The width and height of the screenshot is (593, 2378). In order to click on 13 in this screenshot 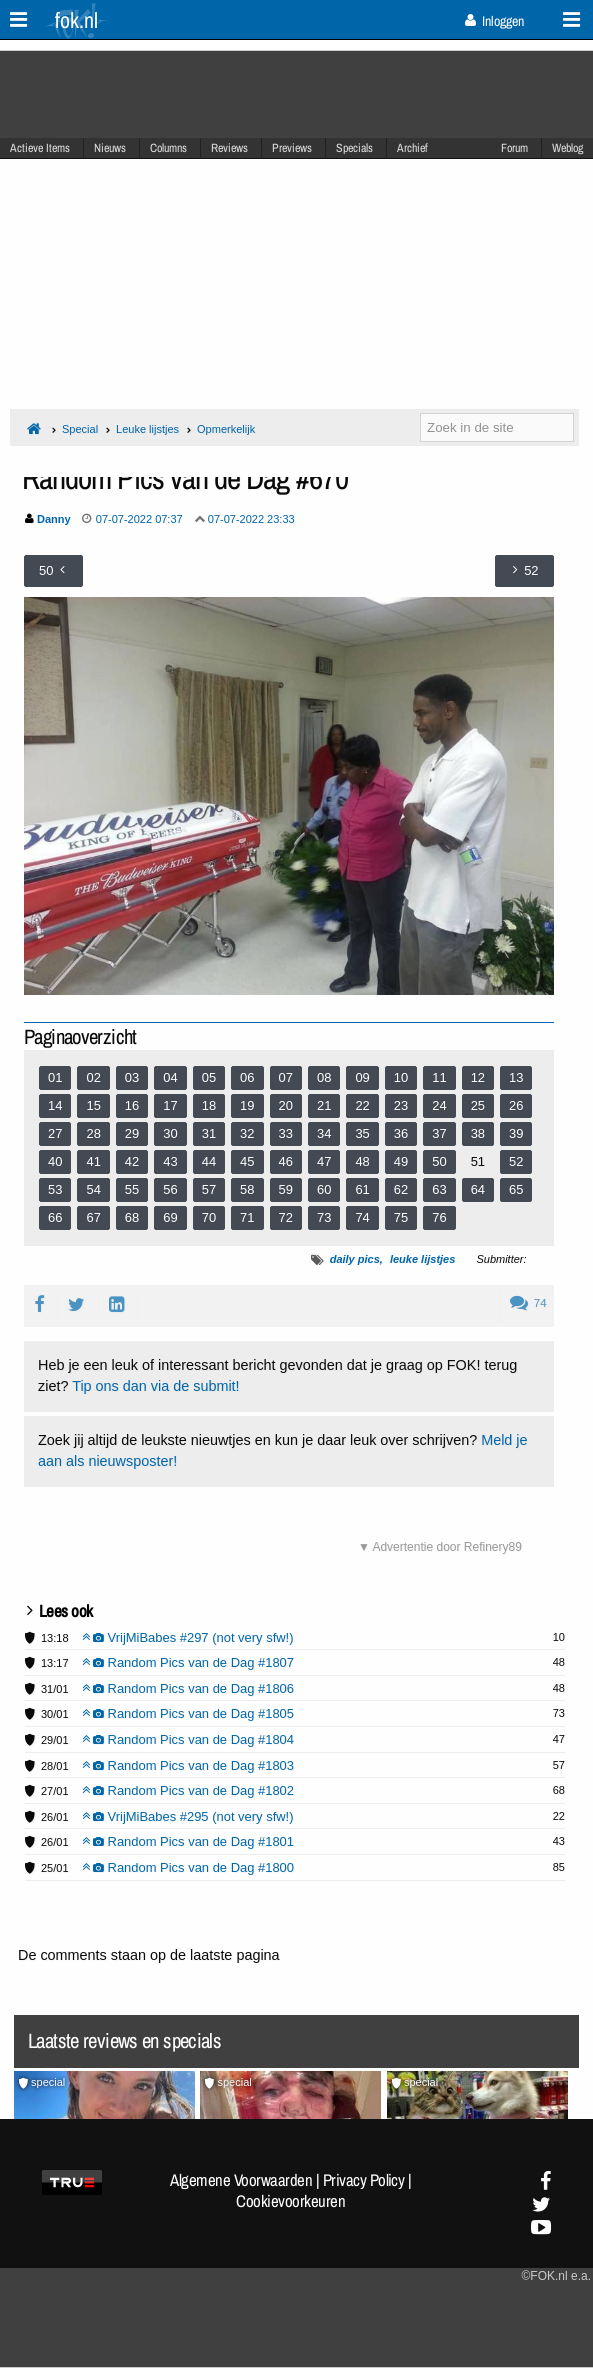, I will do `click(516, 1077)`.